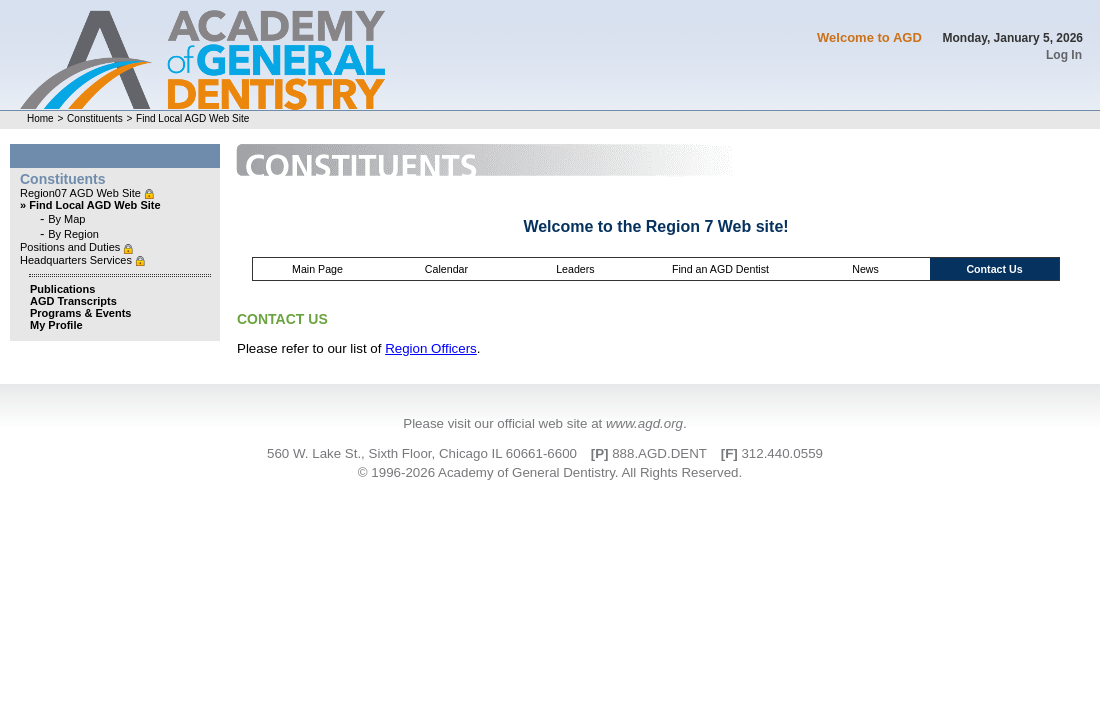 This screenshot has width=1100, height=720. Describe the element at coordinates (575, 269) in the screenshot. I see `Leaders` at that location.